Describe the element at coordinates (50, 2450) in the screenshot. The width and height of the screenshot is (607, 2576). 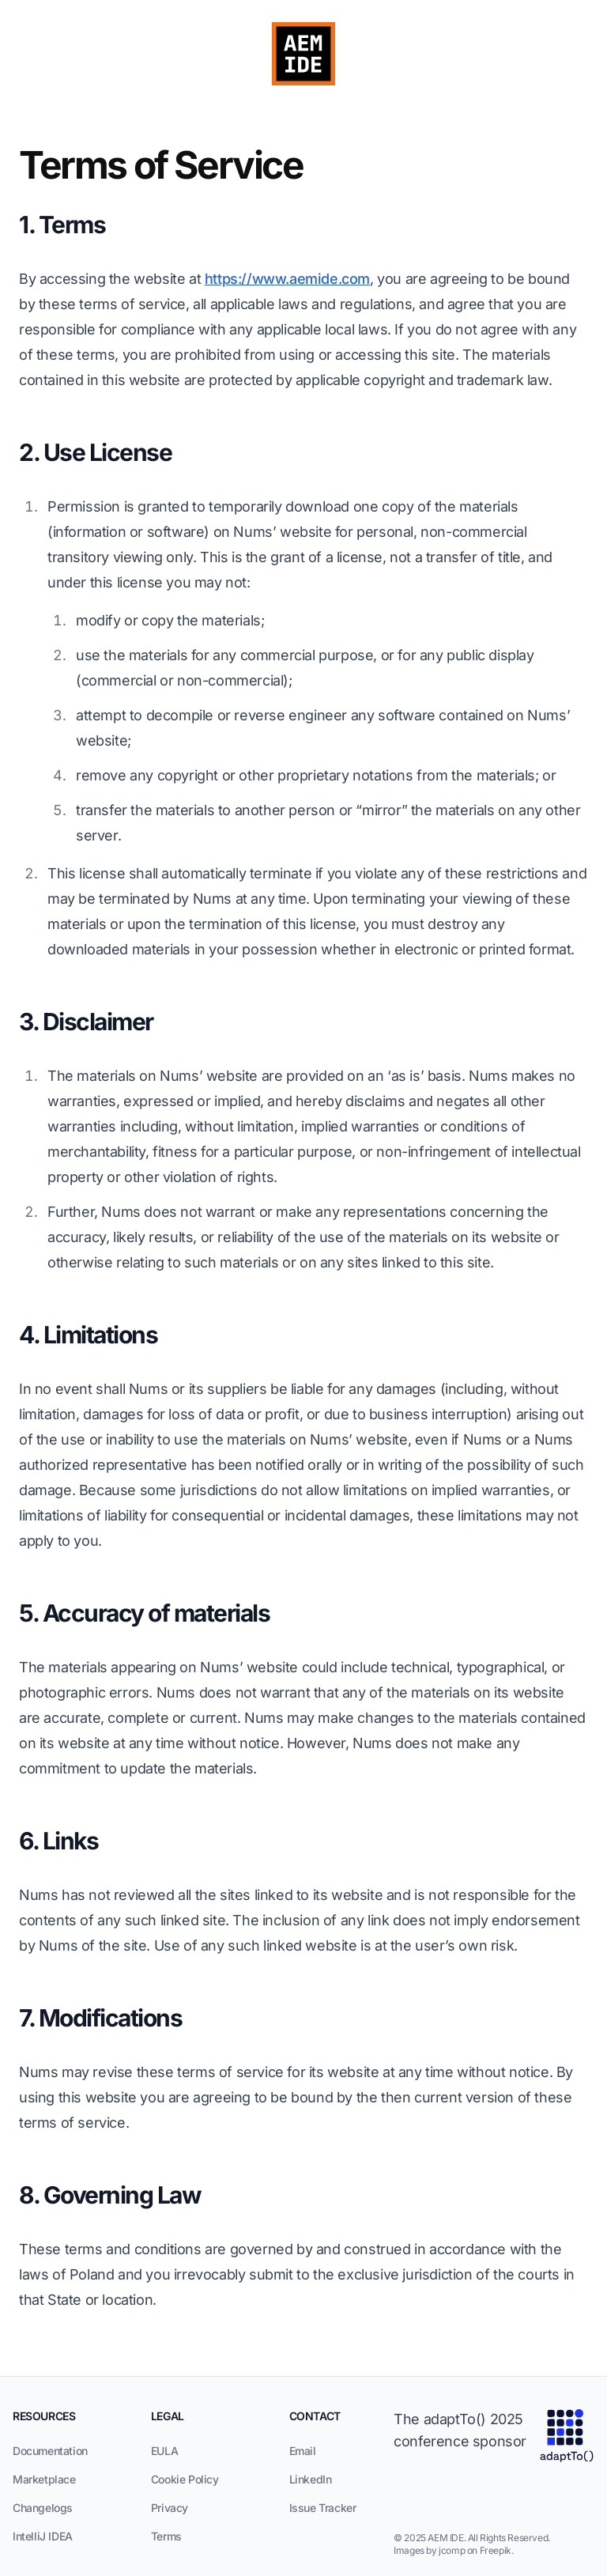
I see `Documentation` at that location.